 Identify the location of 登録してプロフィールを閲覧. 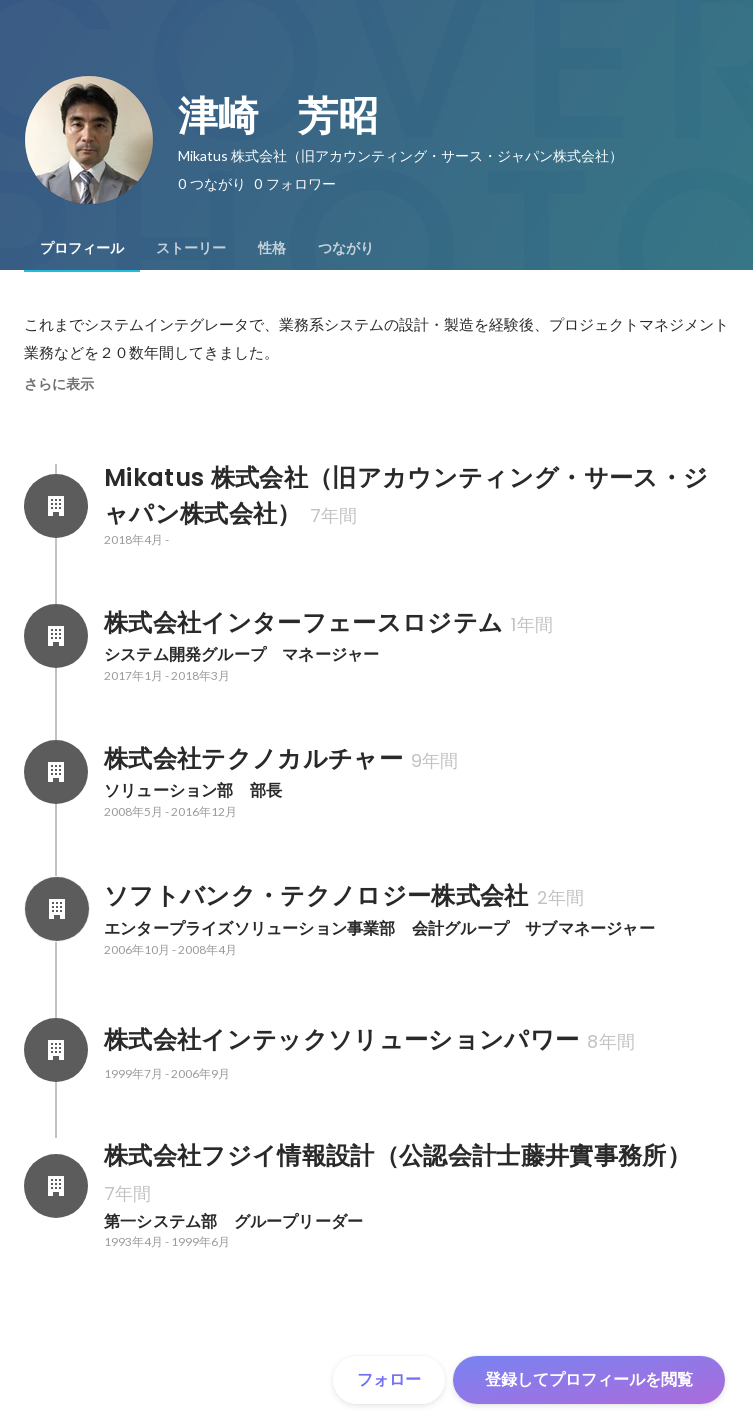
(589, 1379).